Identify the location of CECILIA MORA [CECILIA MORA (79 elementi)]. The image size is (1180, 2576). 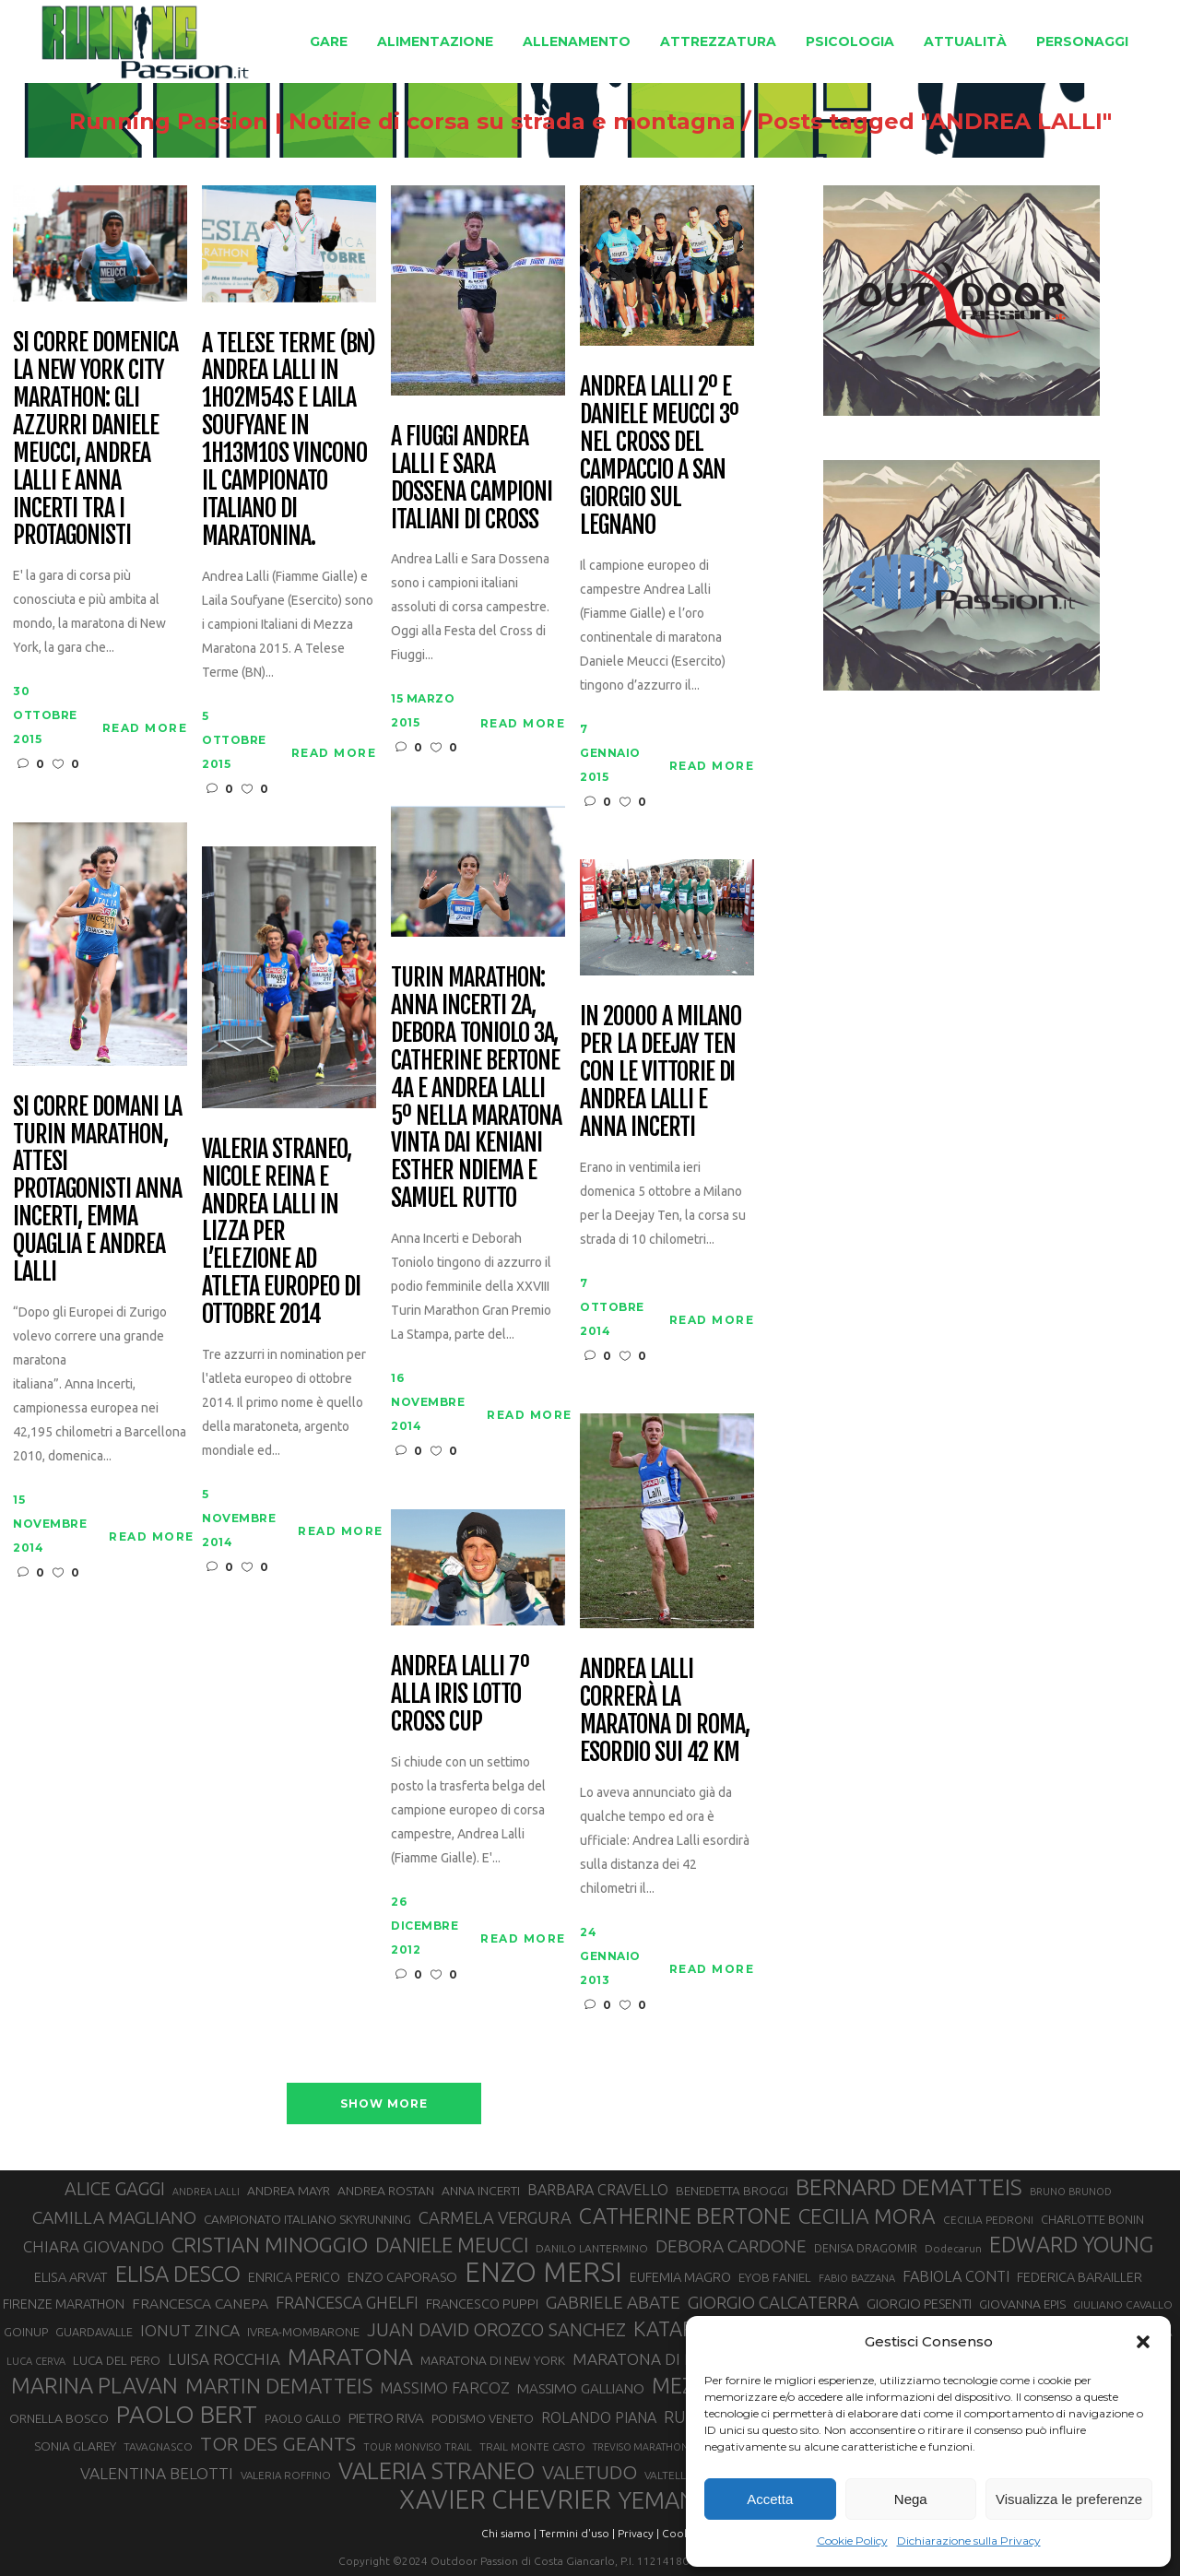
(867, 2215).